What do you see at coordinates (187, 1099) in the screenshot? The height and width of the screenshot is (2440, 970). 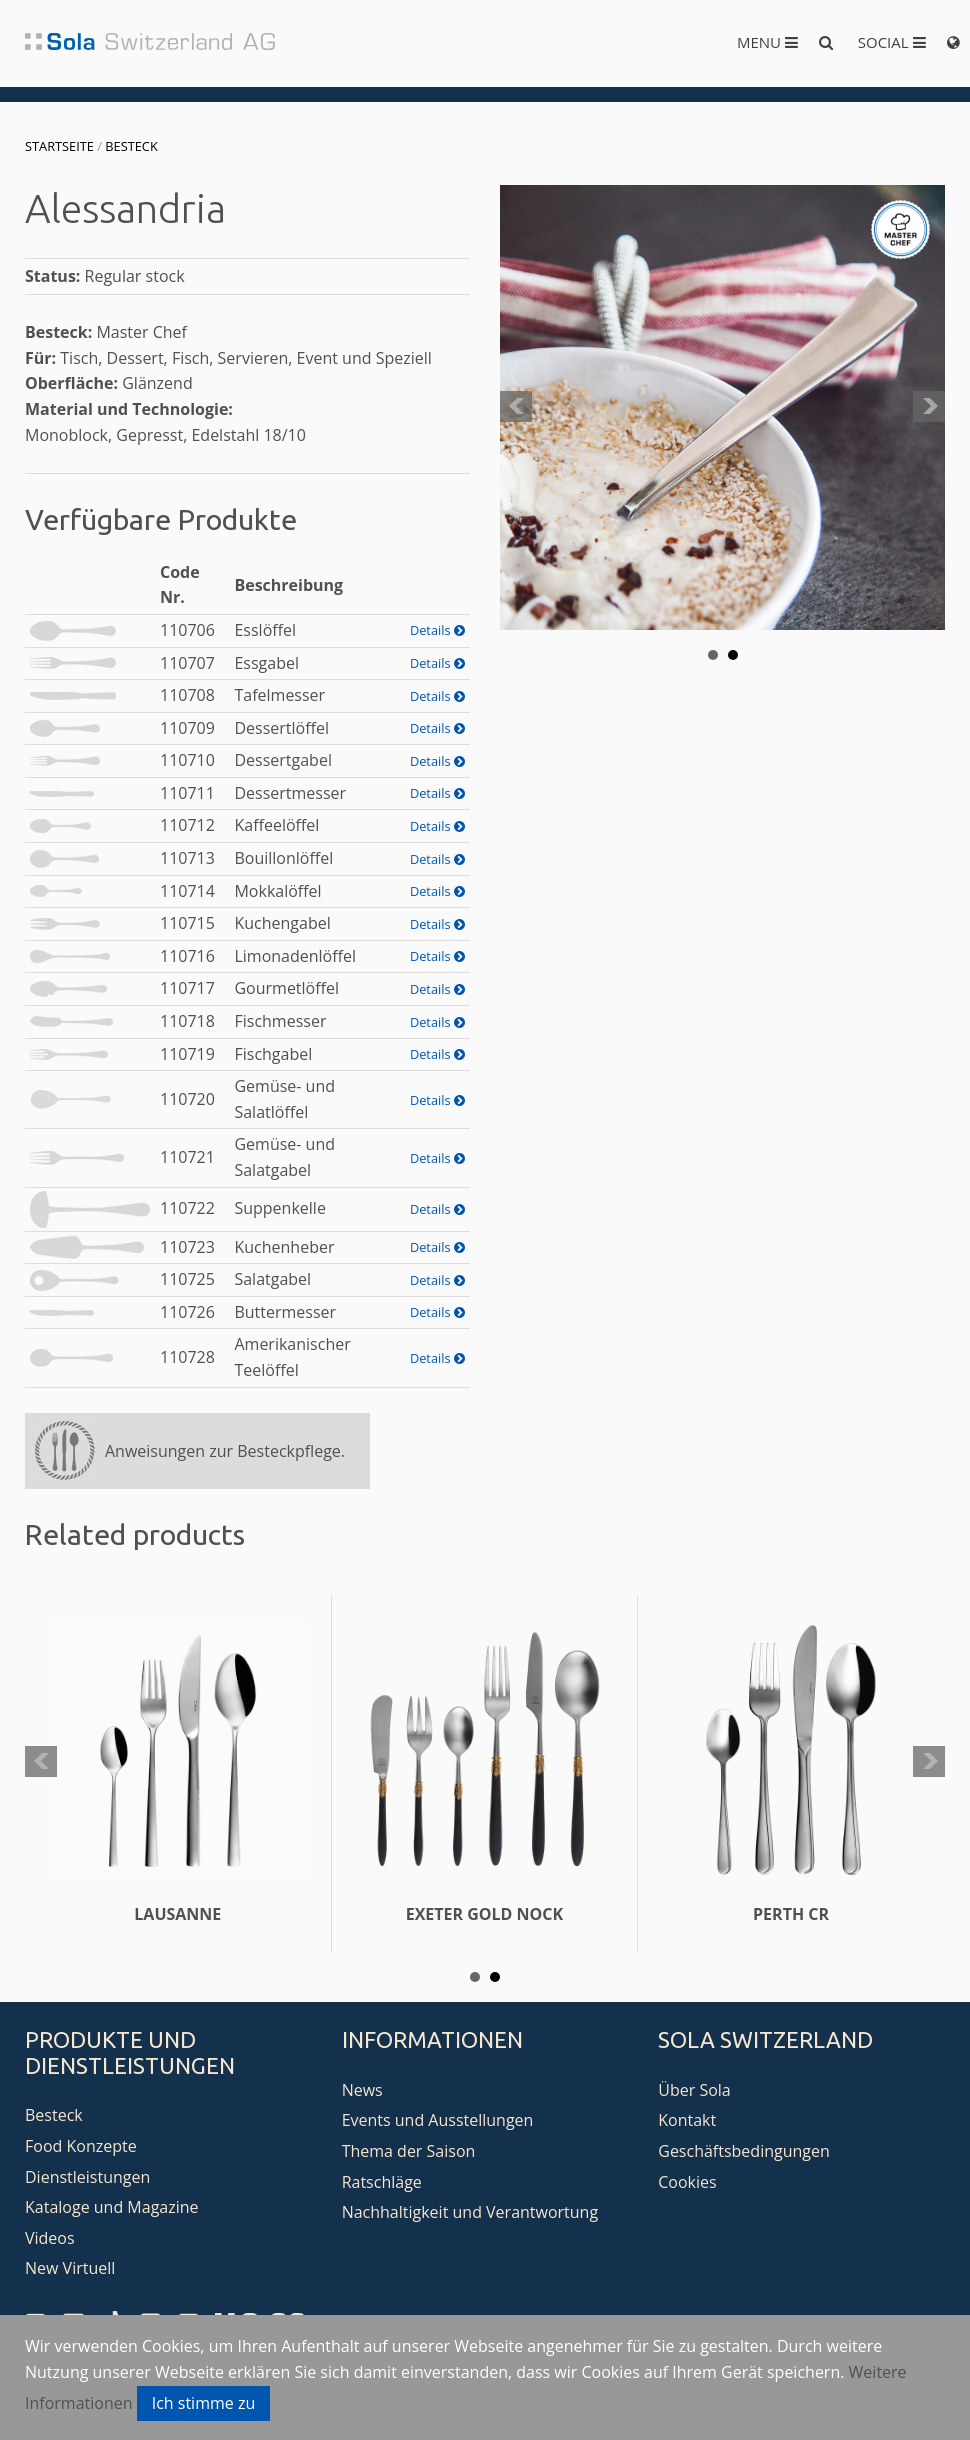 I see `110720` at bounding box center [187, 1099].